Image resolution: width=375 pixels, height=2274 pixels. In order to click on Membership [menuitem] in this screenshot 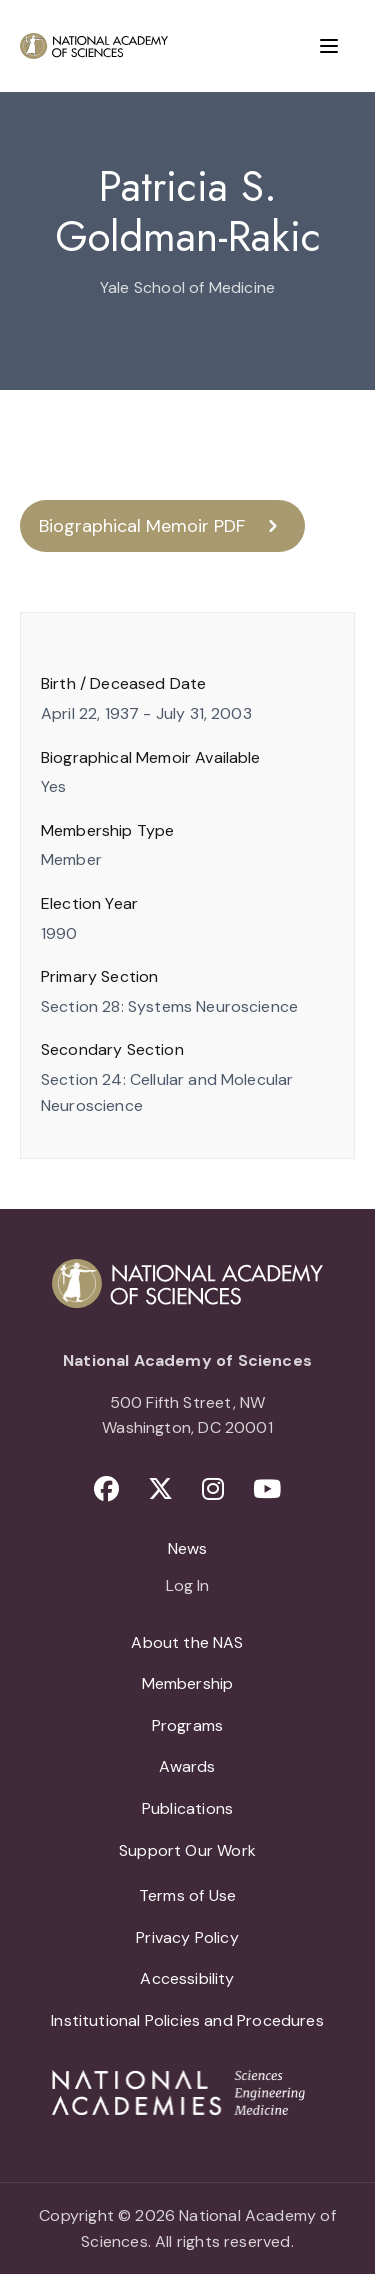, I will do `click(188, 1683)`.